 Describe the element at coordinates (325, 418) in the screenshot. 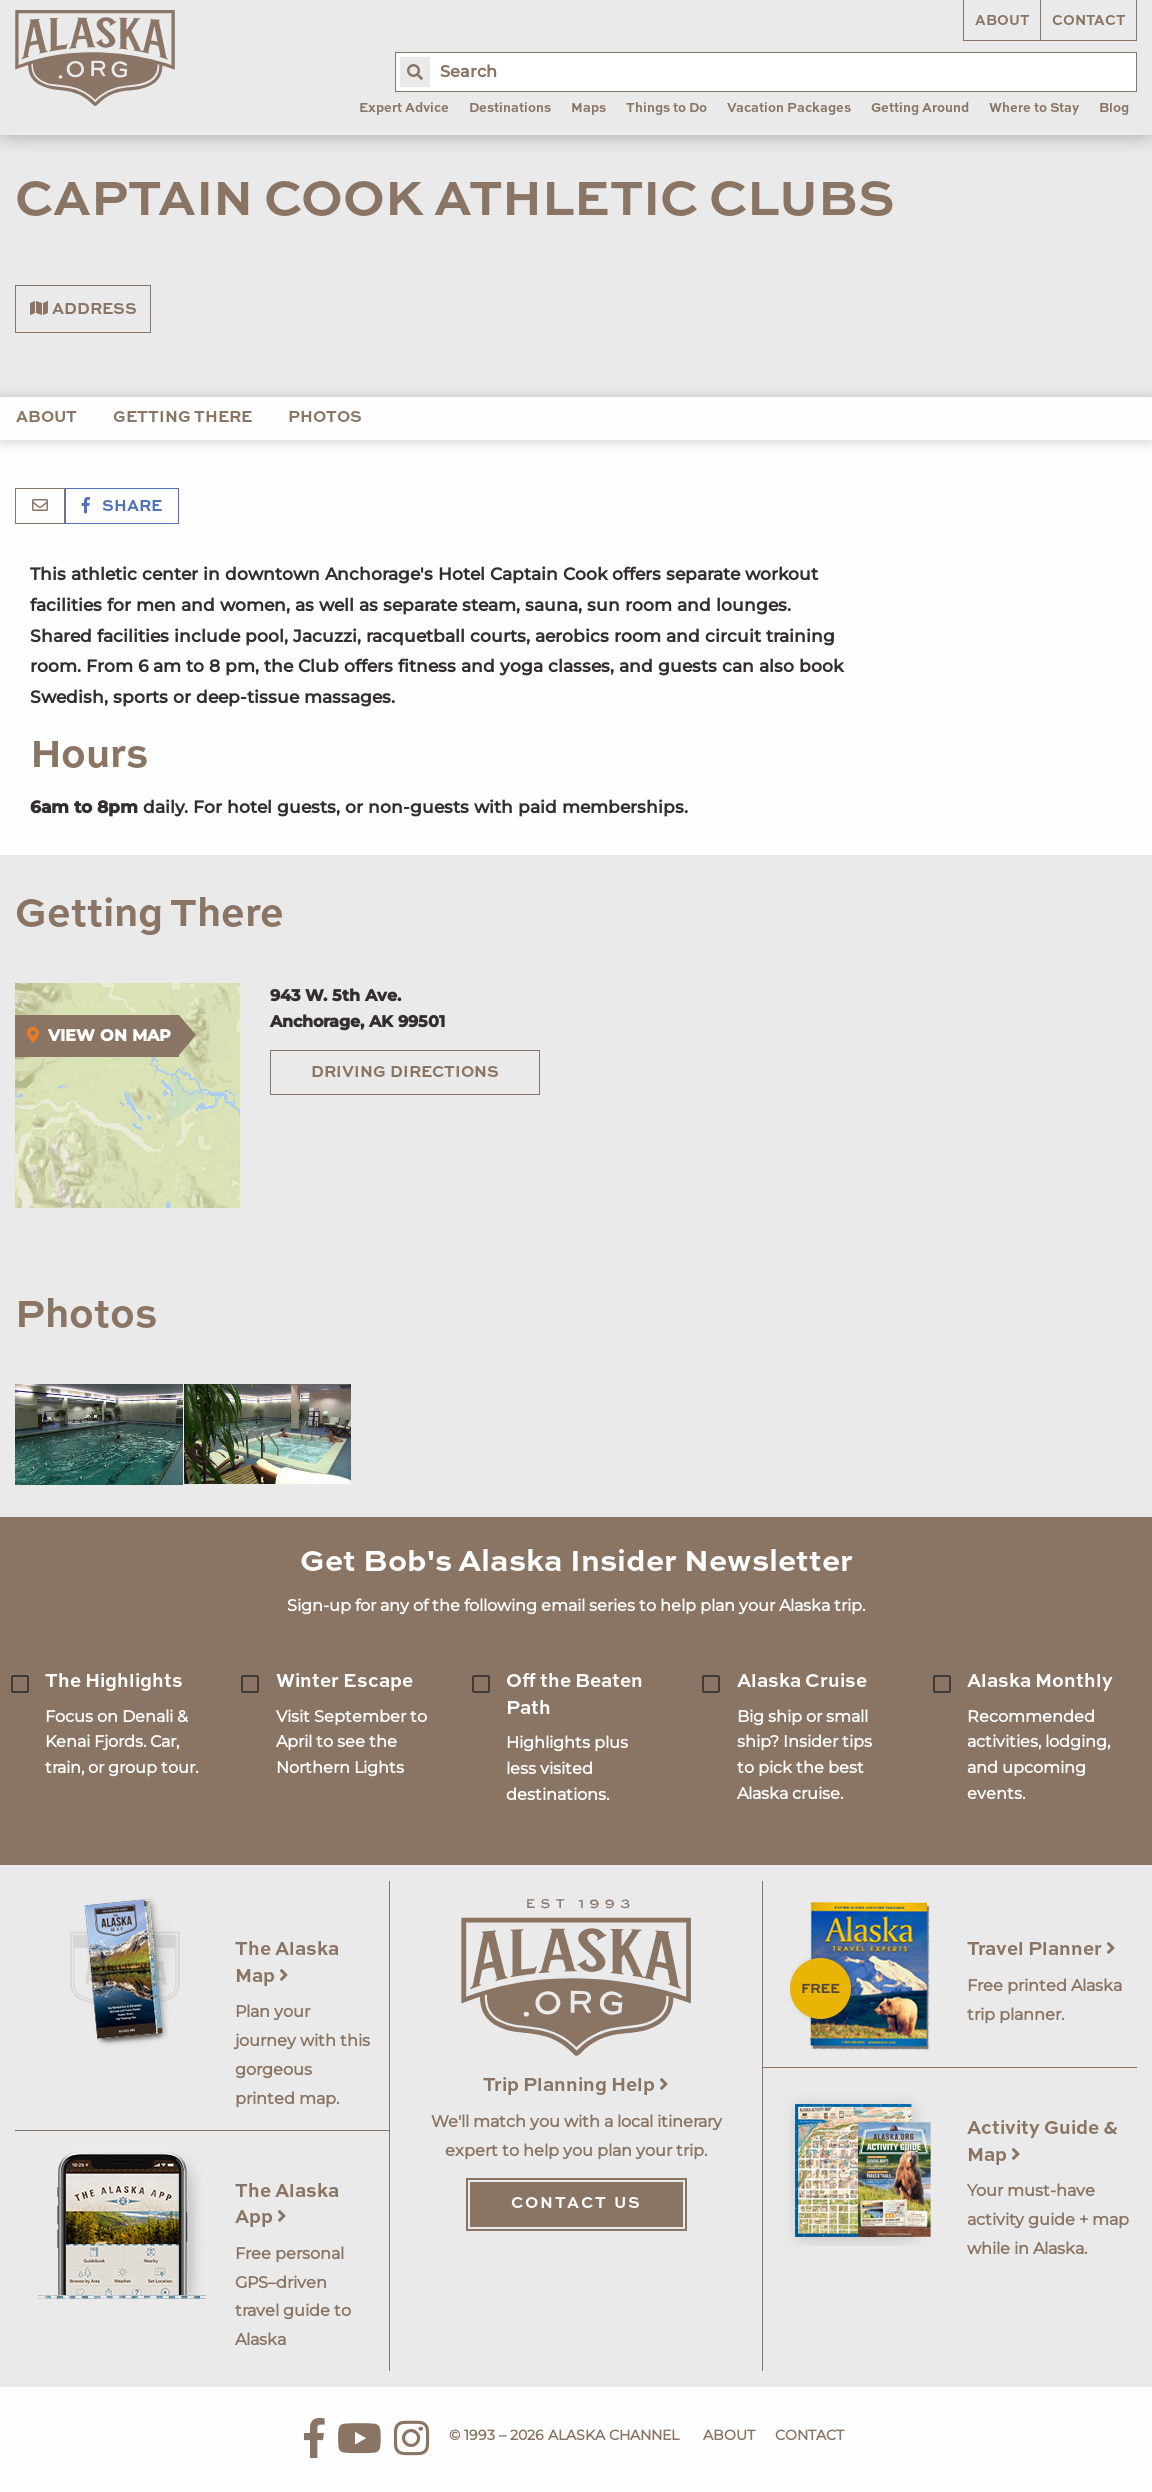

I see `Photos` at that location.